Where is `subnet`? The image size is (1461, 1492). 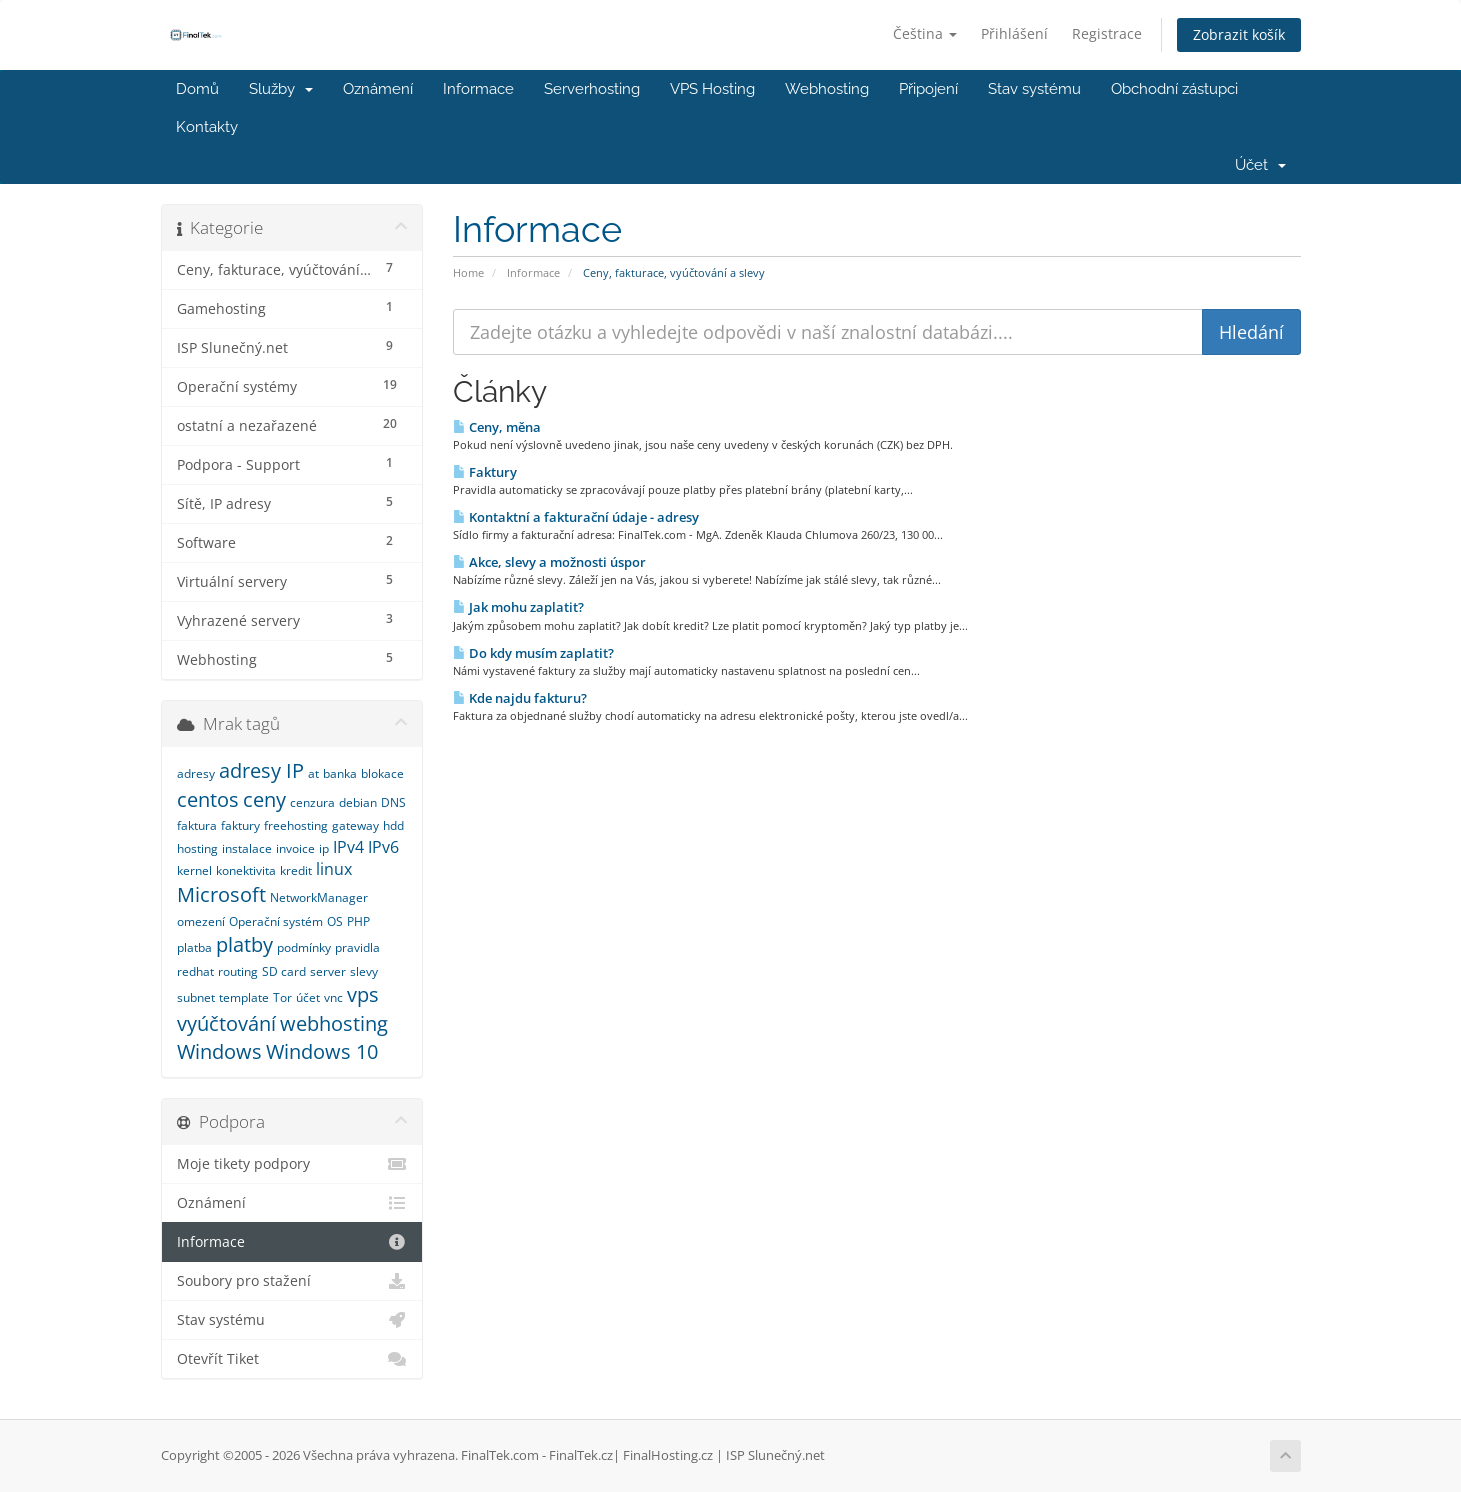 subnet is located at coordinates (196, 997).